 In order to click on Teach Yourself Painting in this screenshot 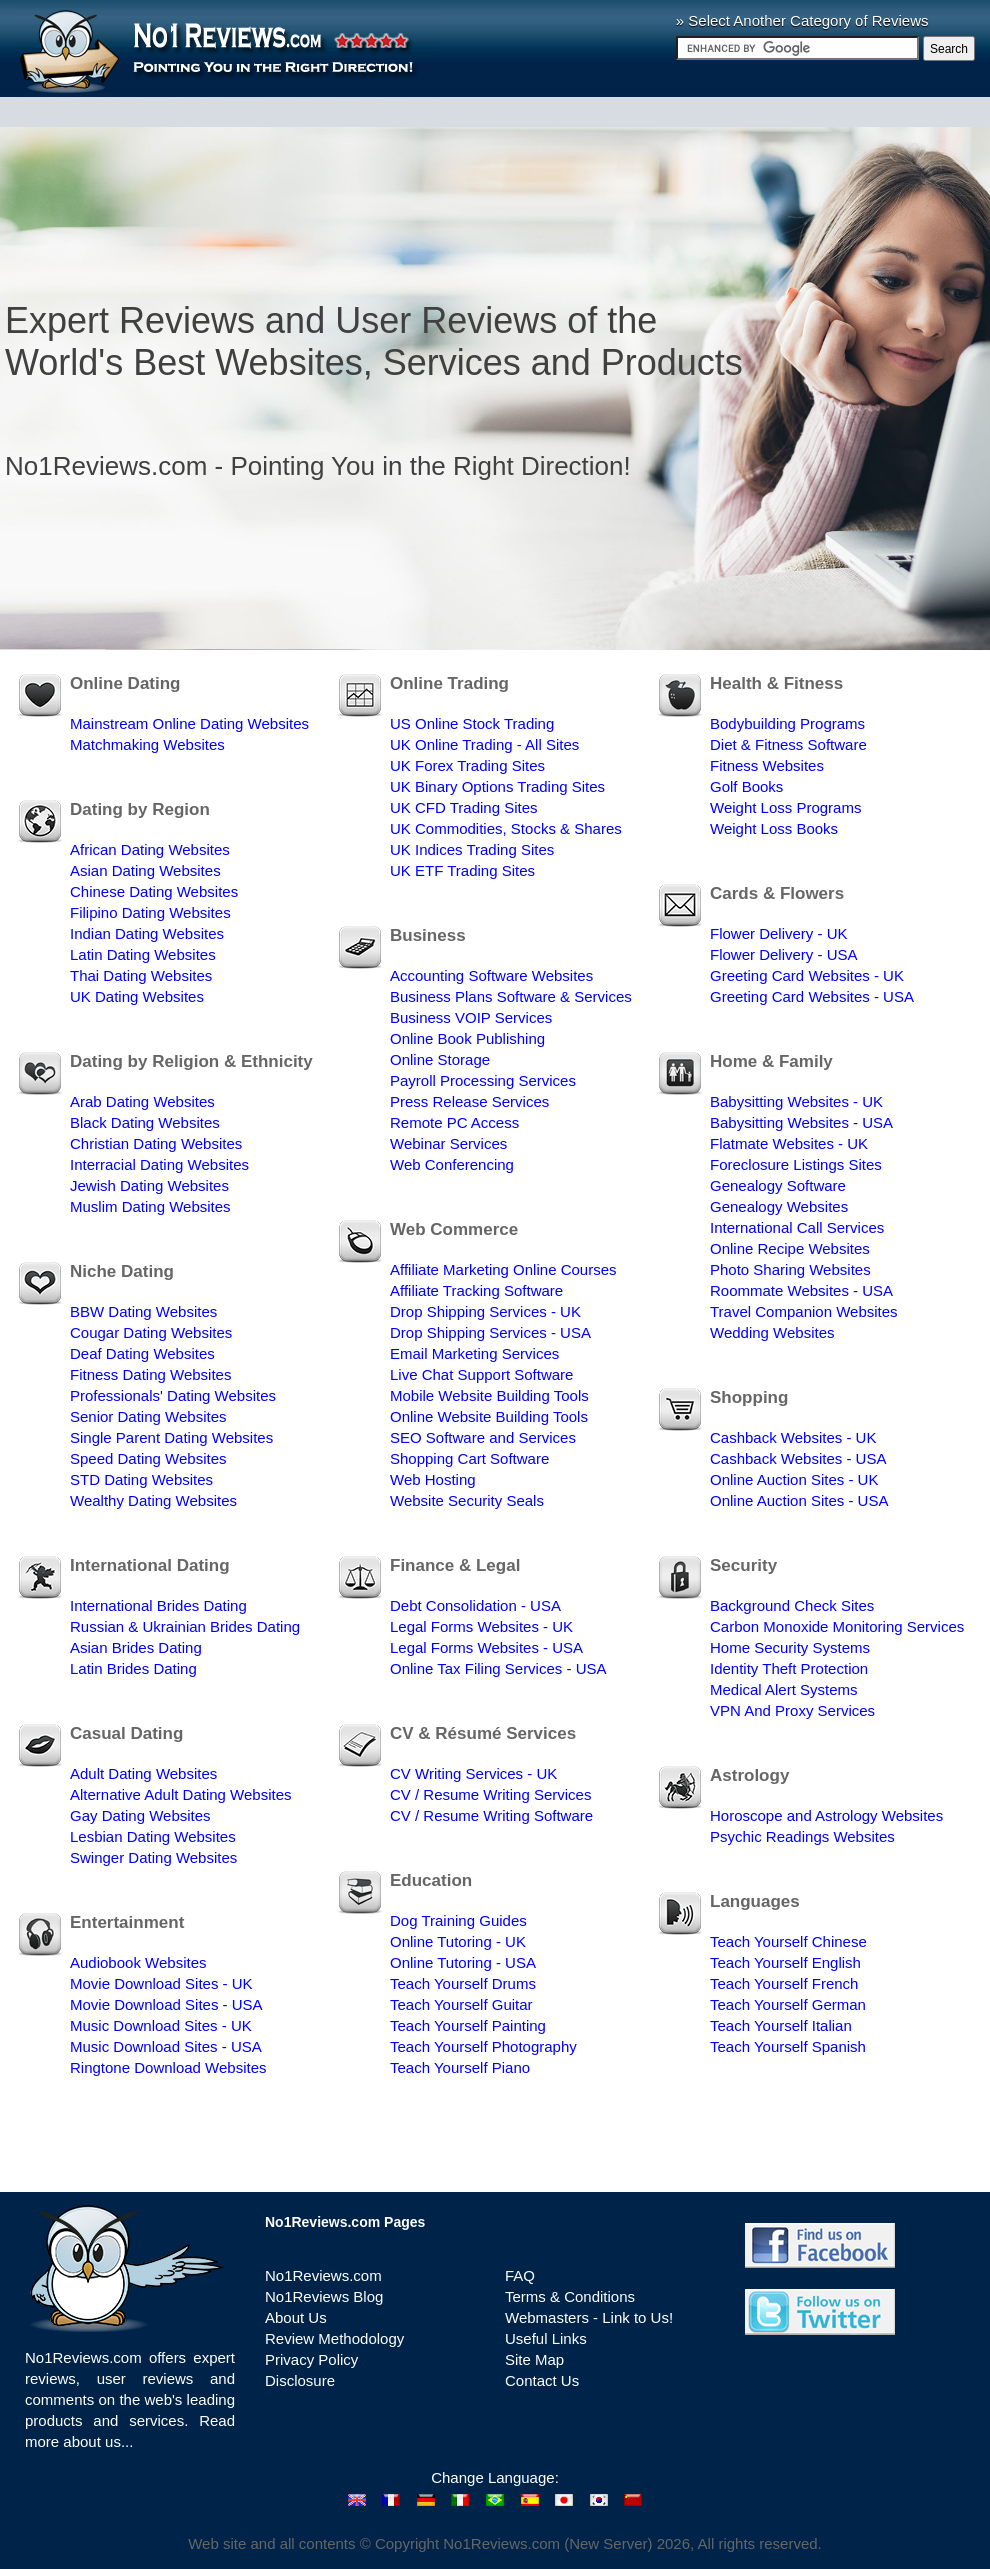, I will do `click(468, 2025)`.